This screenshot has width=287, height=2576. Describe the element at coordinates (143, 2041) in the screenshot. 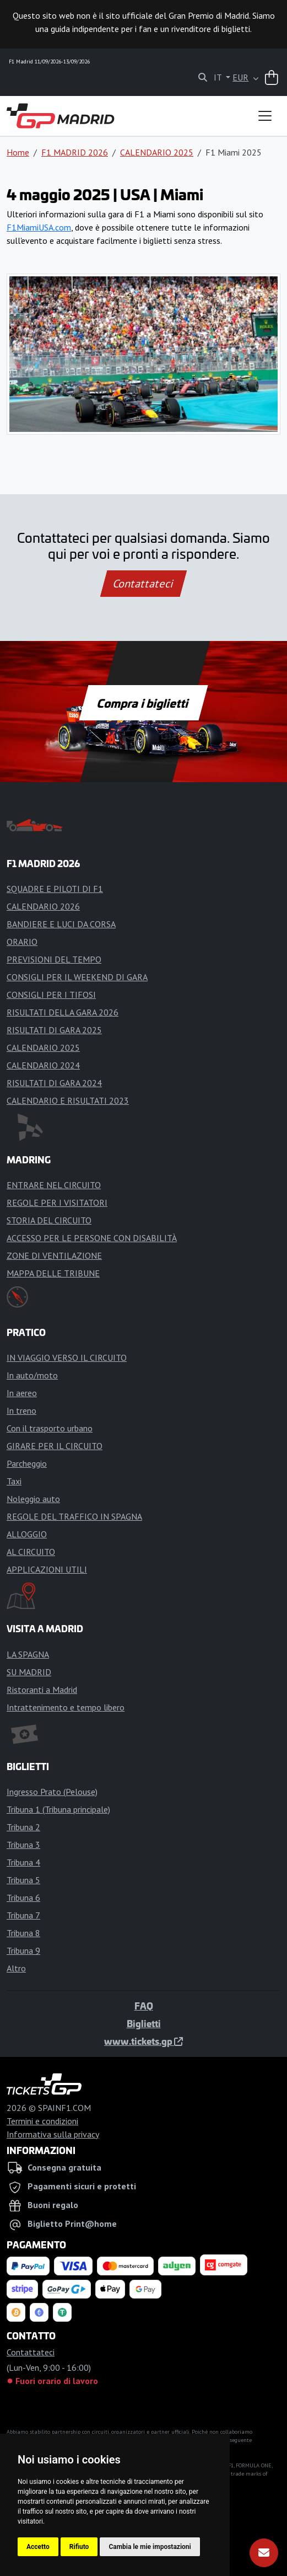

I see `www.tickets.gp` at that location.